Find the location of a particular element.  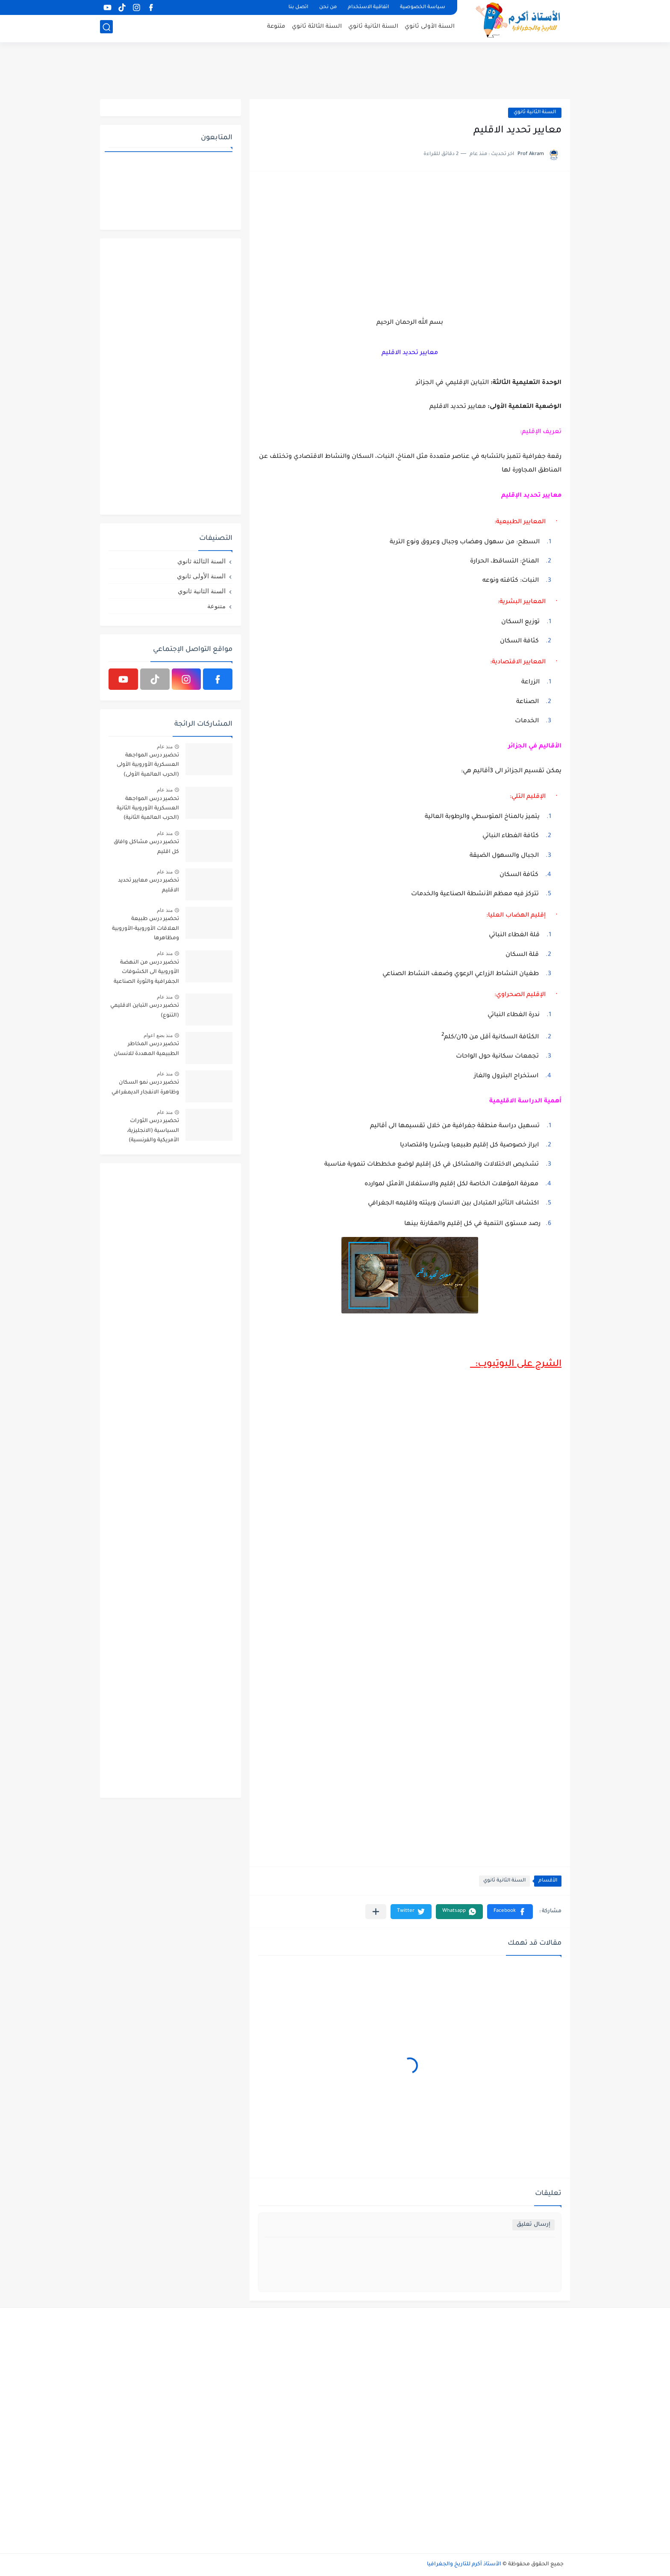

من نحن is located at coordinates (328, 7).